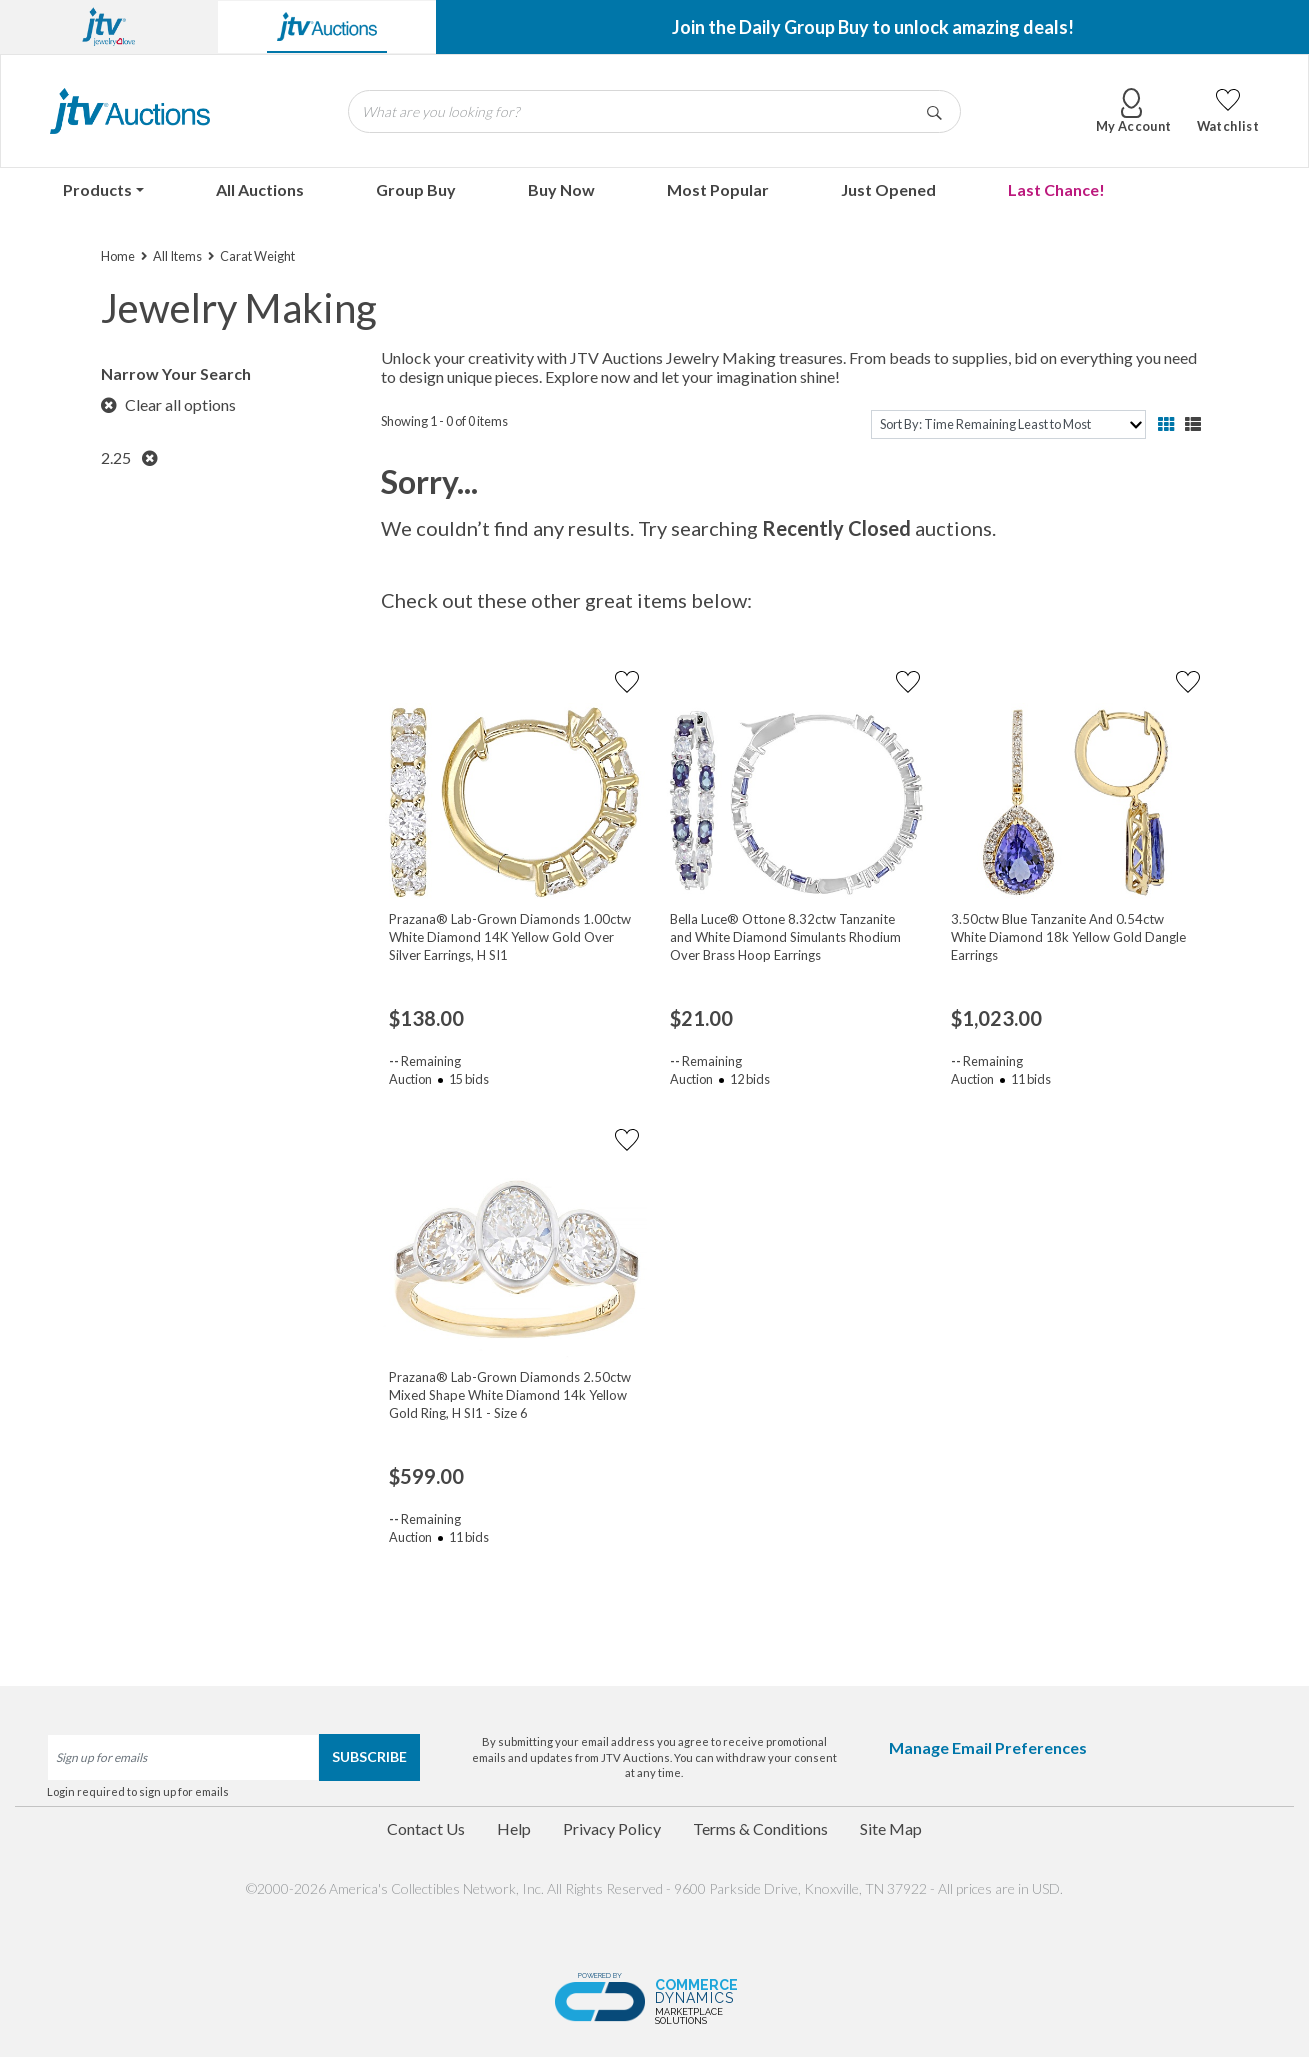 This screenshot has width=1309, height=2057. What do you see at coordinates (260, 189) in the screenshot?
I see `All Auctions` at bounding box center [260, 189].